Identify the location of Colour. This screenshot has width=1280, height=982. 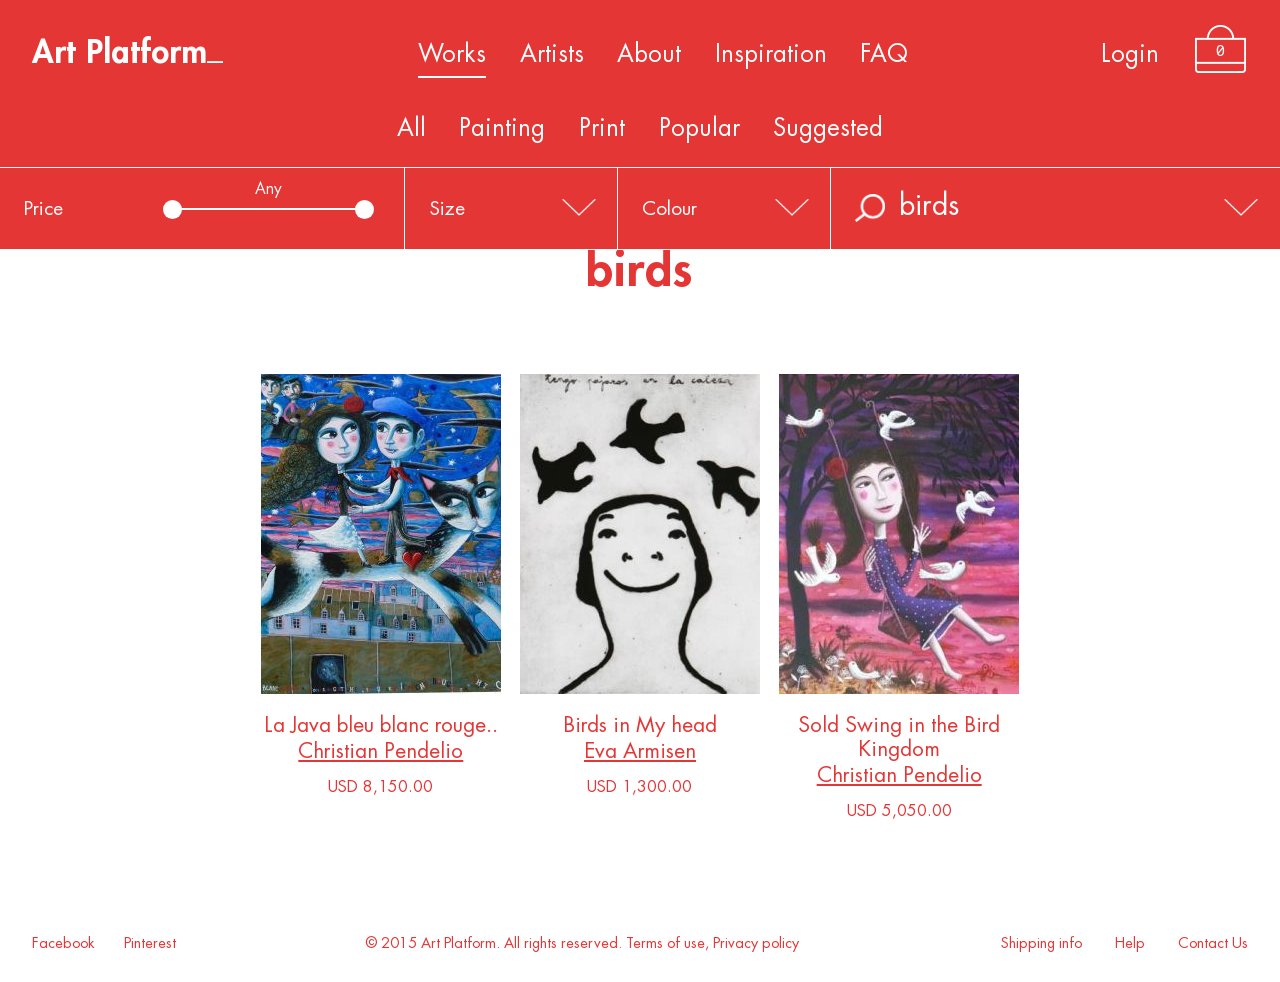
(669, 208).